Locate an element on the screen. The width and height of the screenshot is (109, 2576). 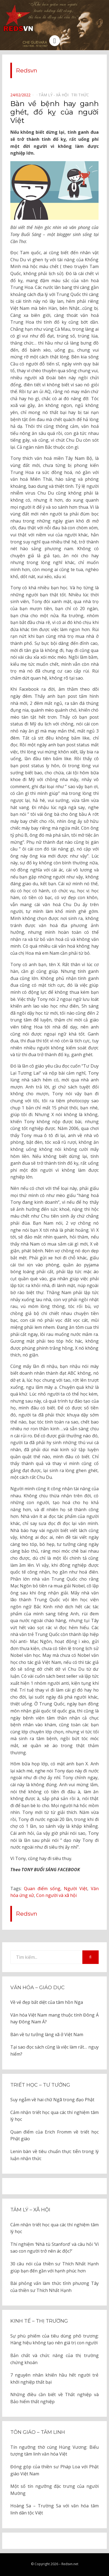
Tâm lý - Xã hội⠀ is located at coordinates (55, 94).